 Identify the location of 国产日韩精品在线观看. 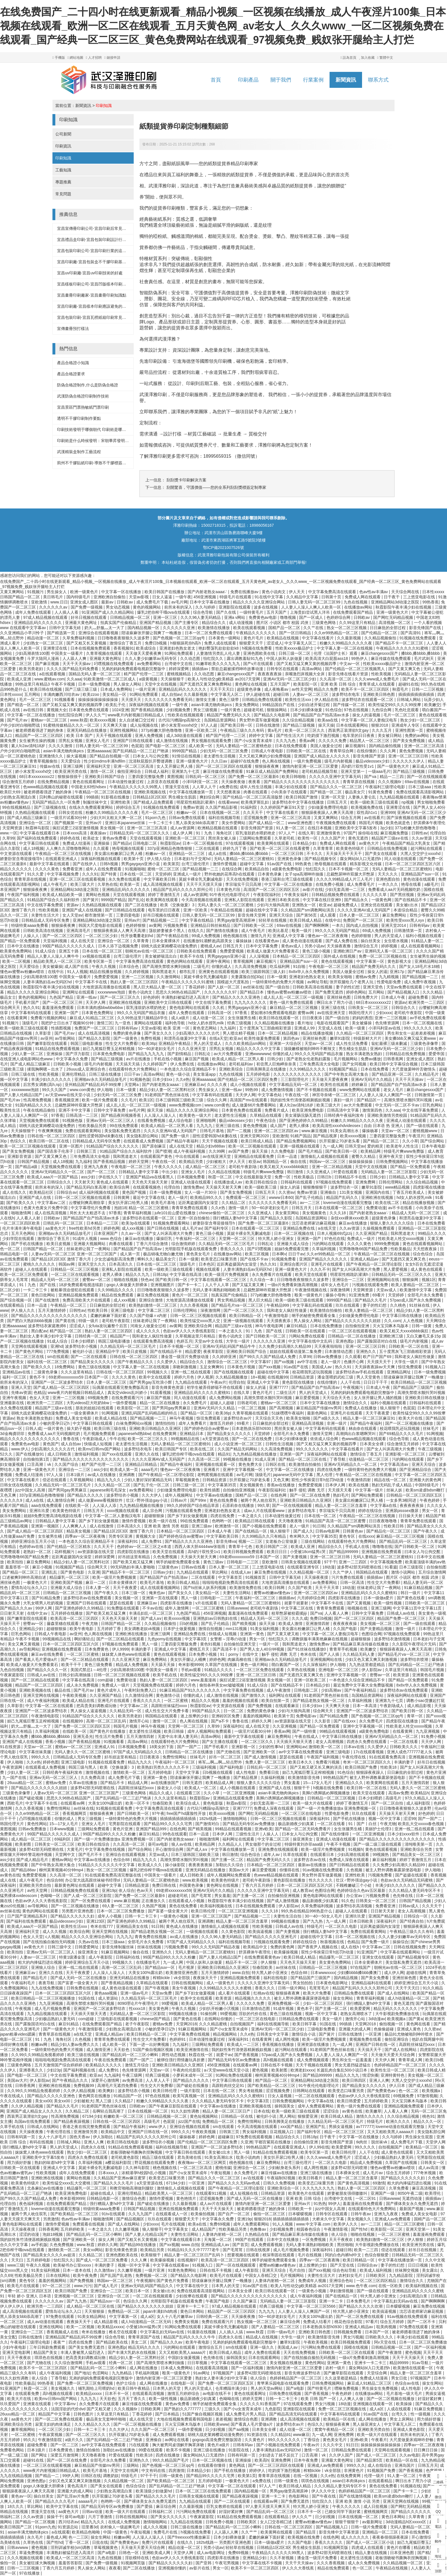
(125, 910).